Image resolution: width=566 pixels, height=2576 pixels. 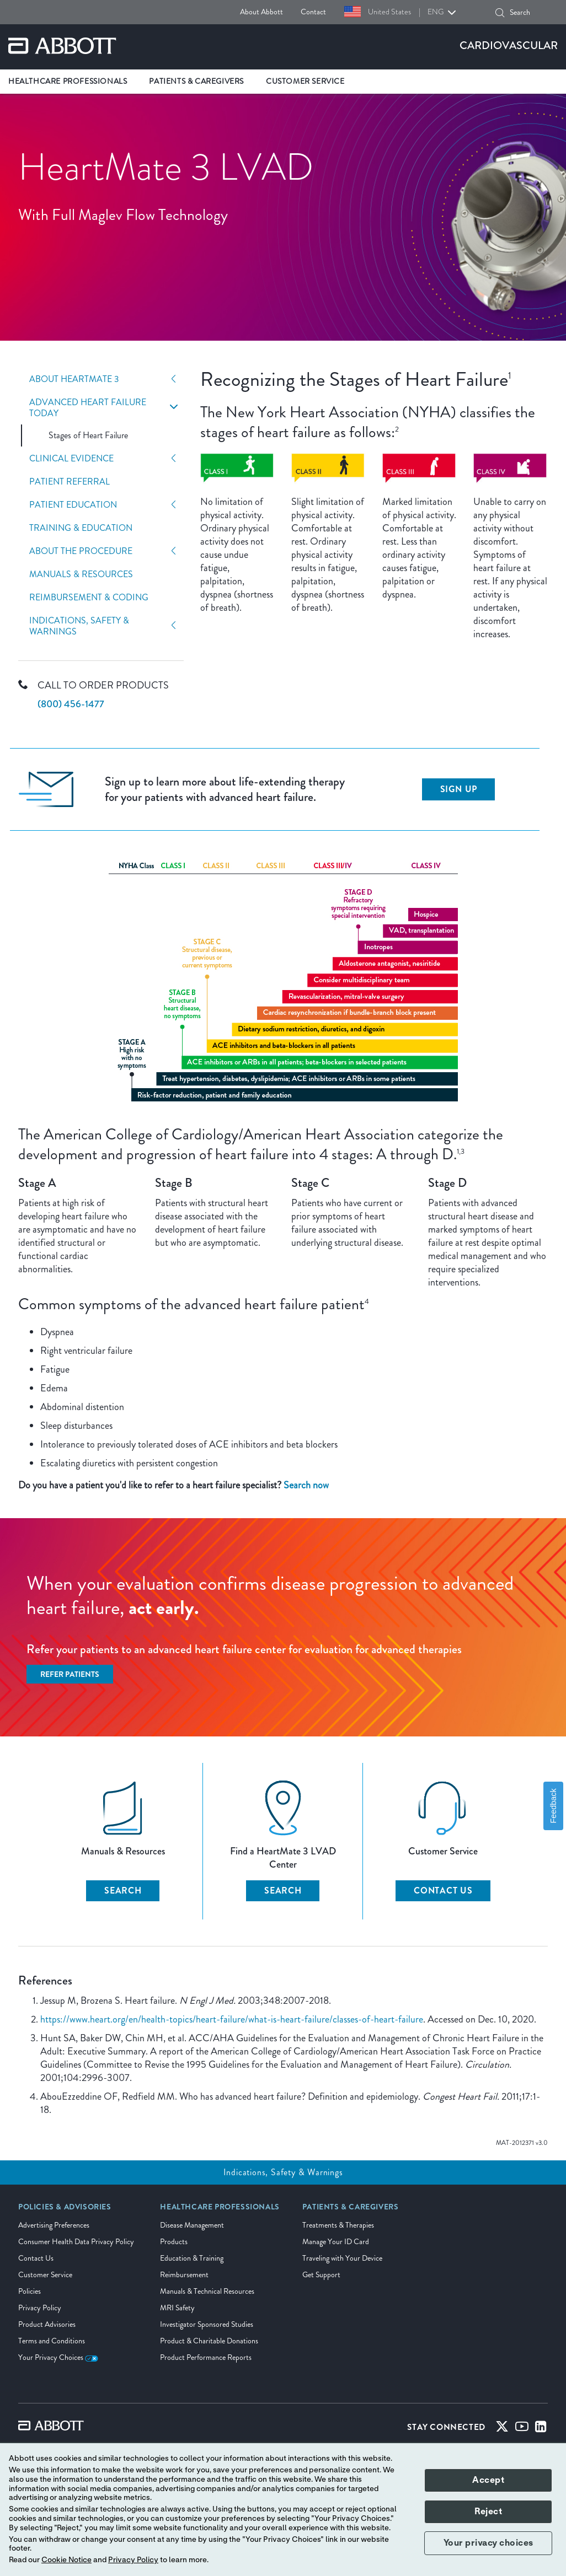 I want to click on Contact Us, so click(x=36, y=2258).